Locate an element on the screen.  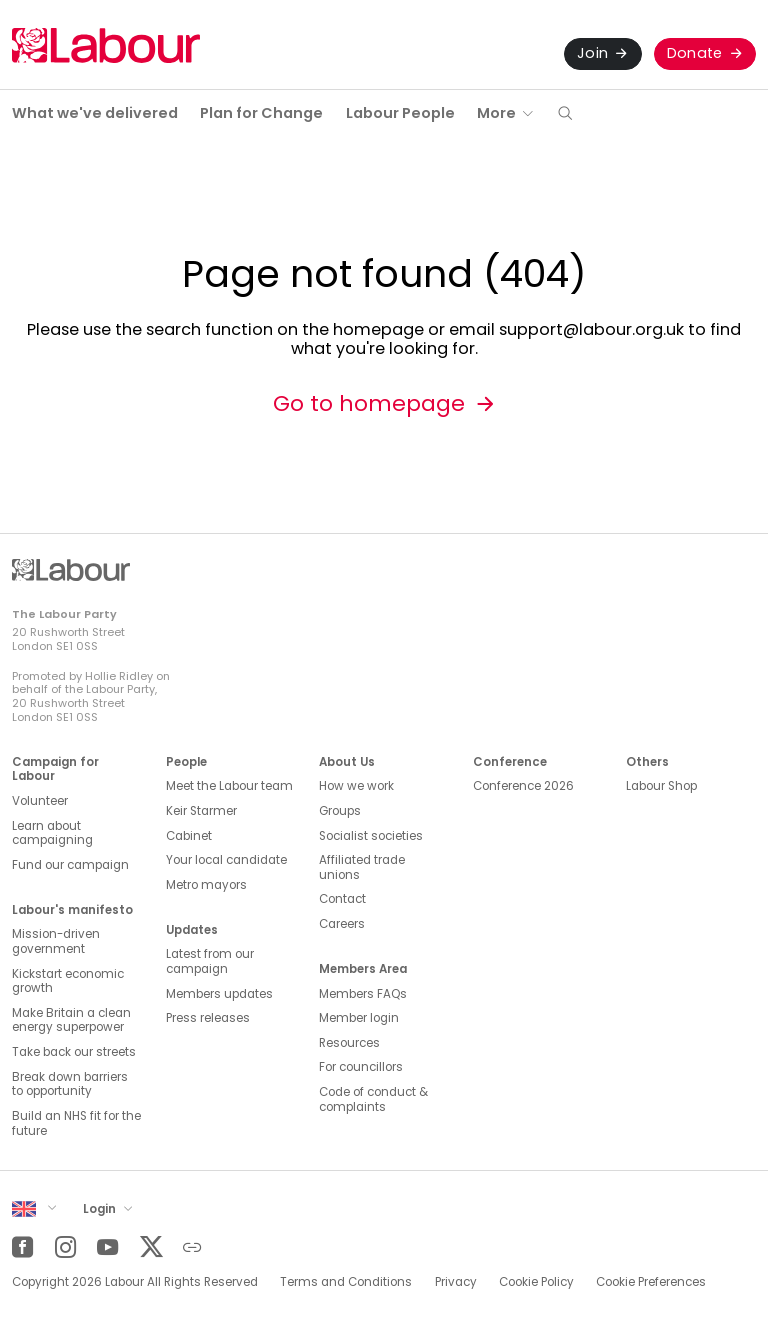
Your local candidate is located at coordinates (226, 860).